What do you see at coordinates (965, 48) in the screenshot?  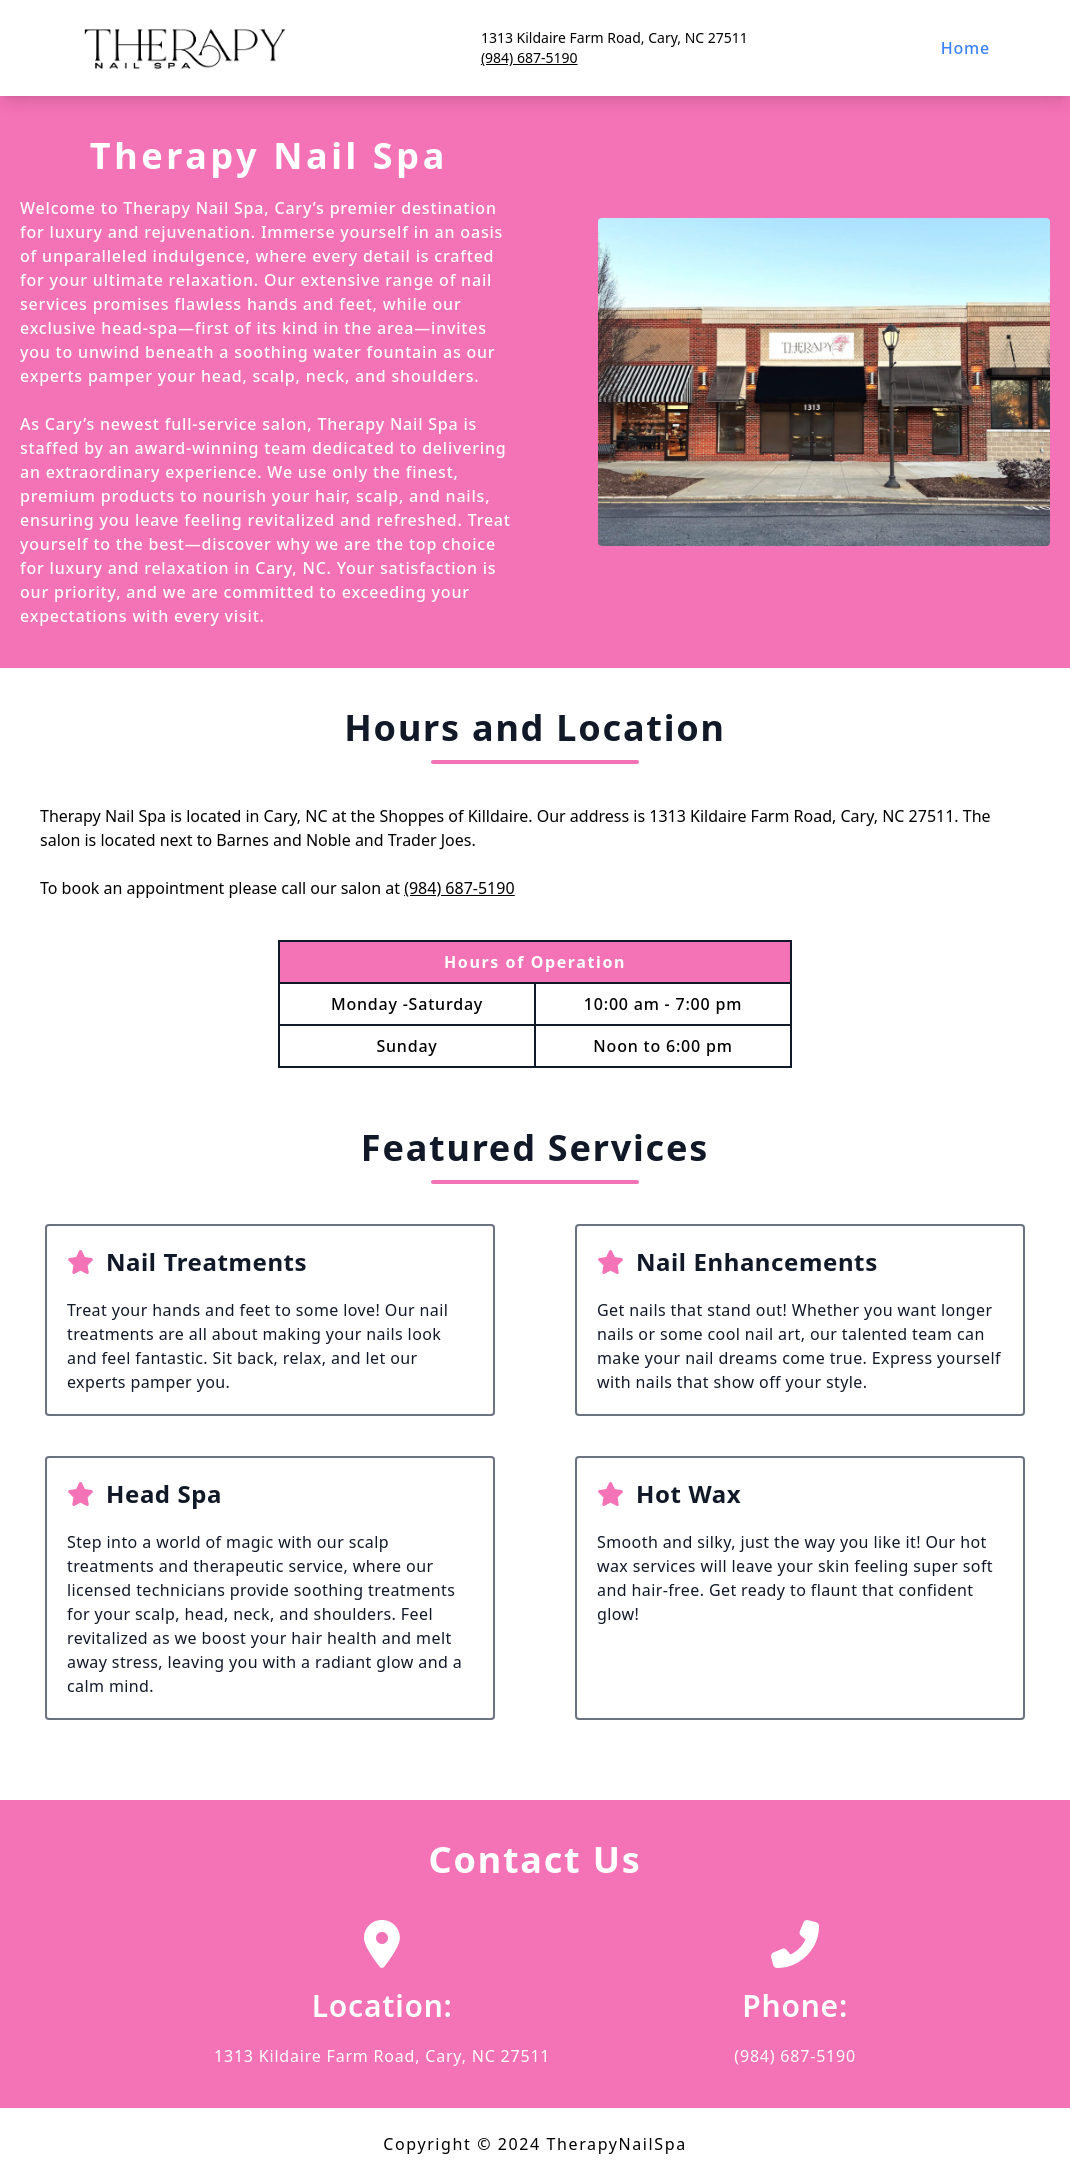 I see `Home` at bounding box center [965, 48].